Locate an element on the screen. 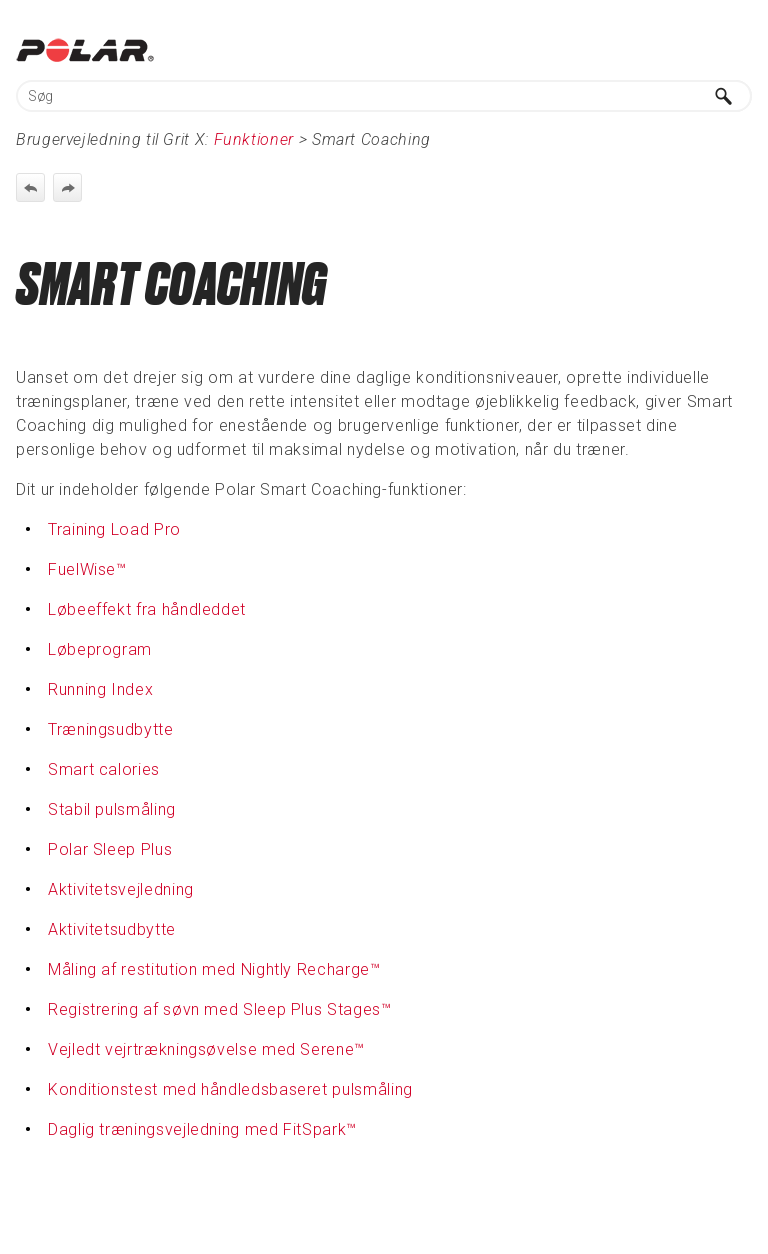  Funktioner is located at coordinates (254, 139).